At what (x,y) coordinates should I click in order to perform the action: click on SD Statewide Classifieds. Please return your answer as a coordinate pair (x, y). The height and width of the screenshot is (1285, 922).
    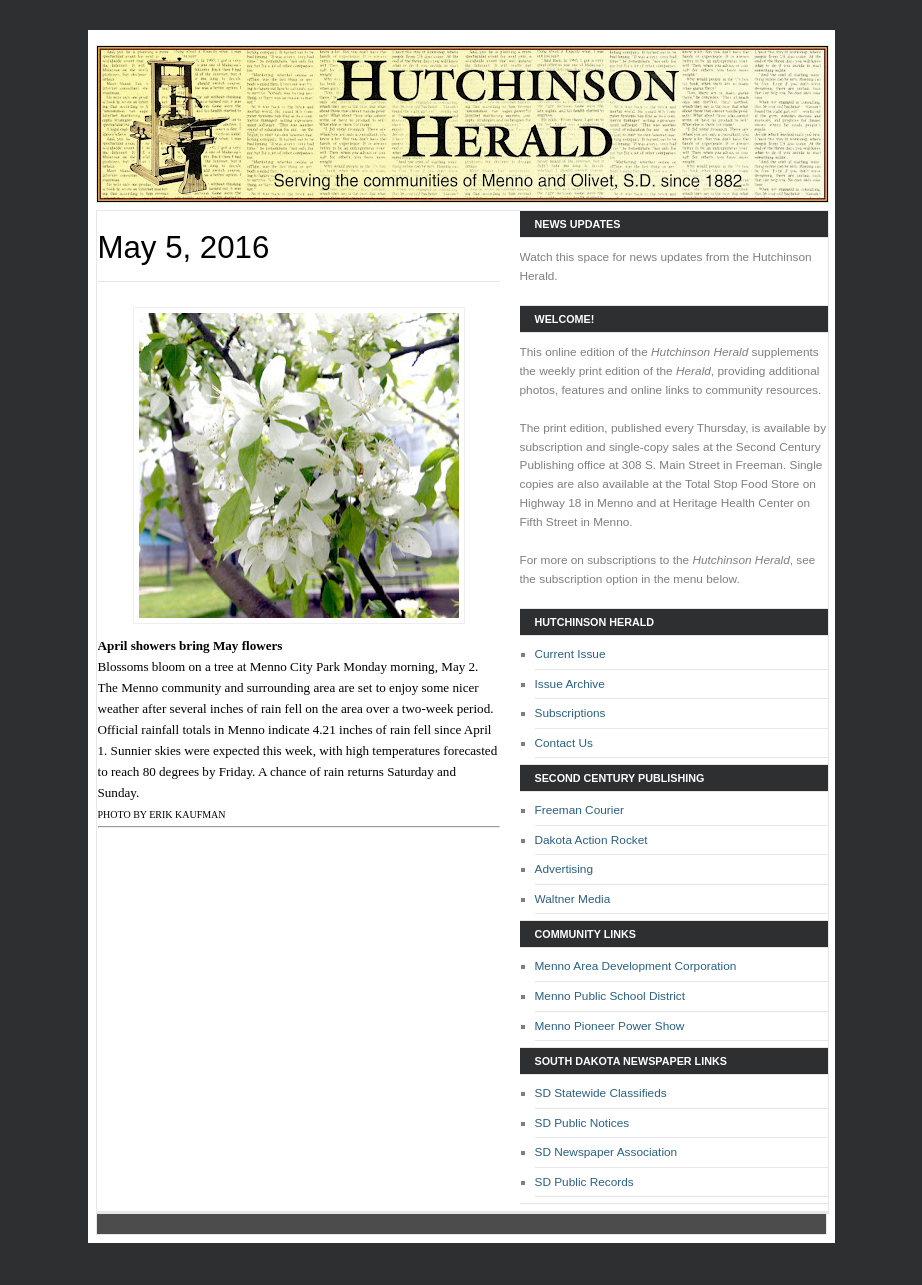
    Looking at the image, I should click on (601, 1093).